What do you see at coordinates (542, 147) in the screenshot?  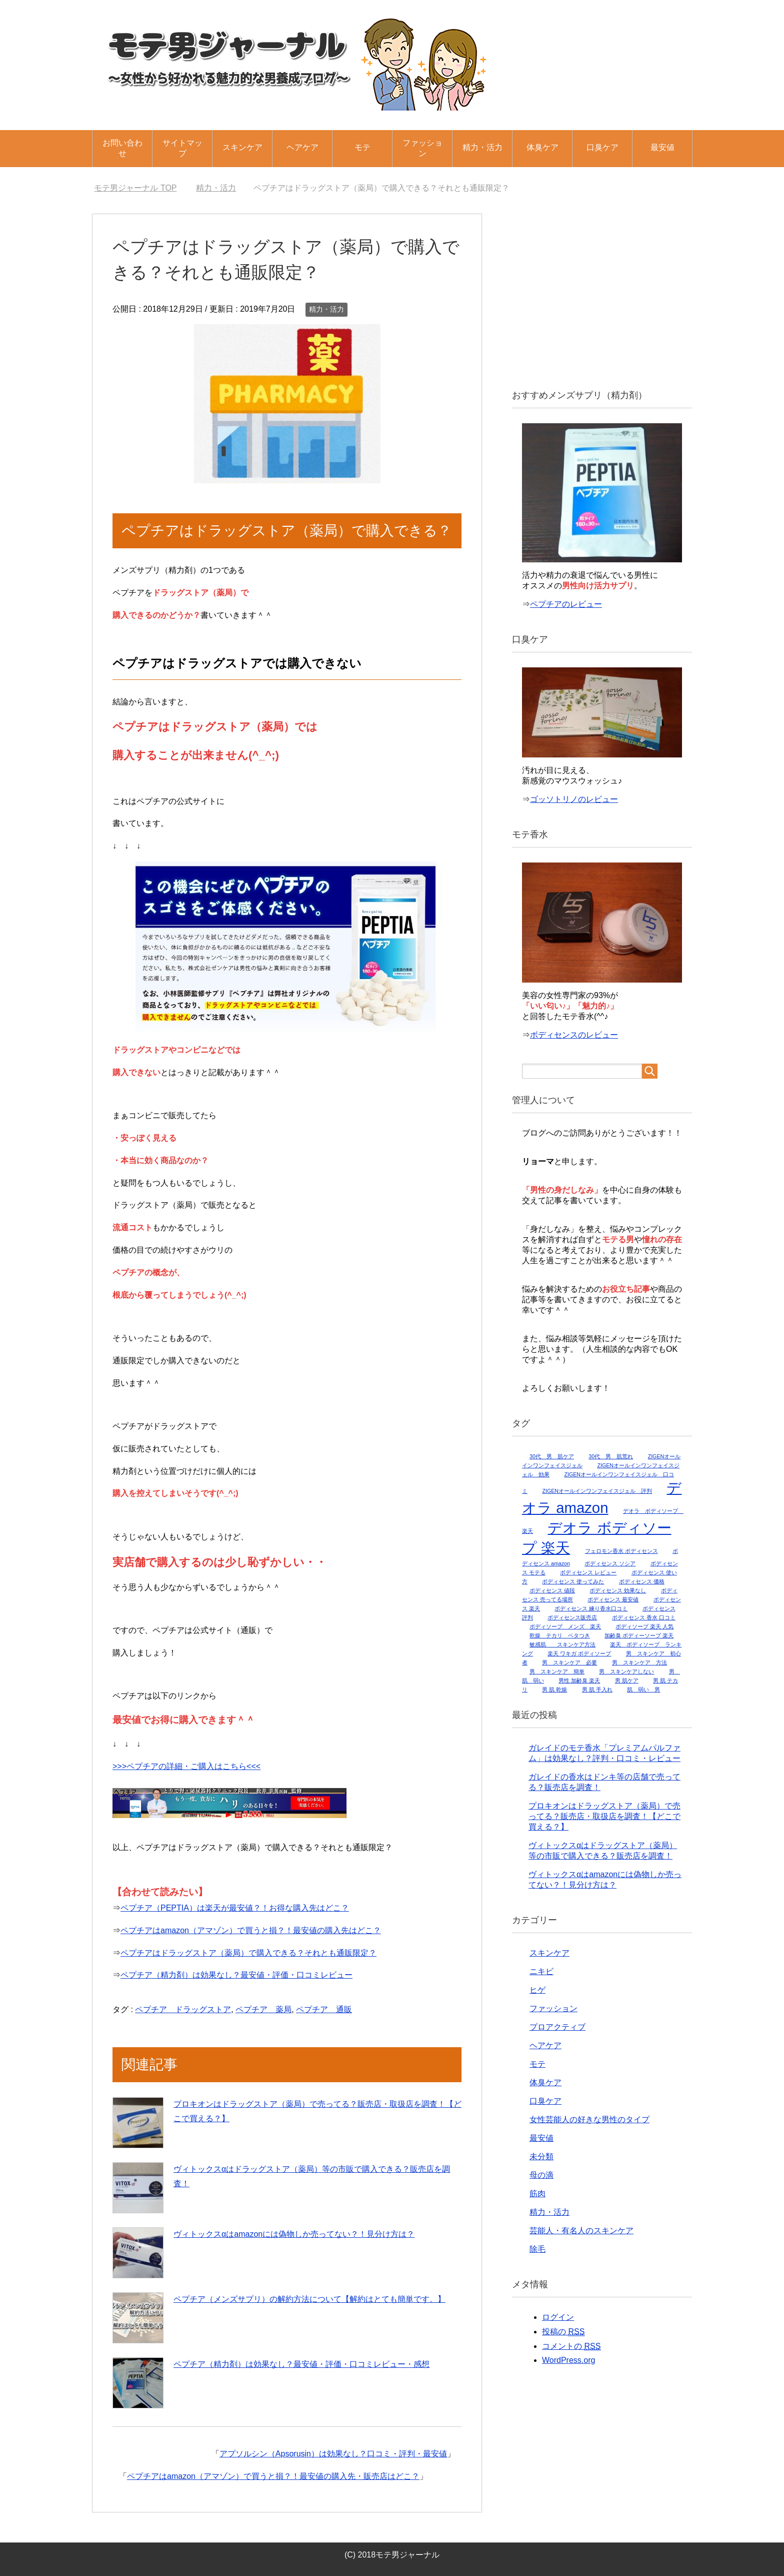 I see `体臭ケア` at bounding box center [542, 147].